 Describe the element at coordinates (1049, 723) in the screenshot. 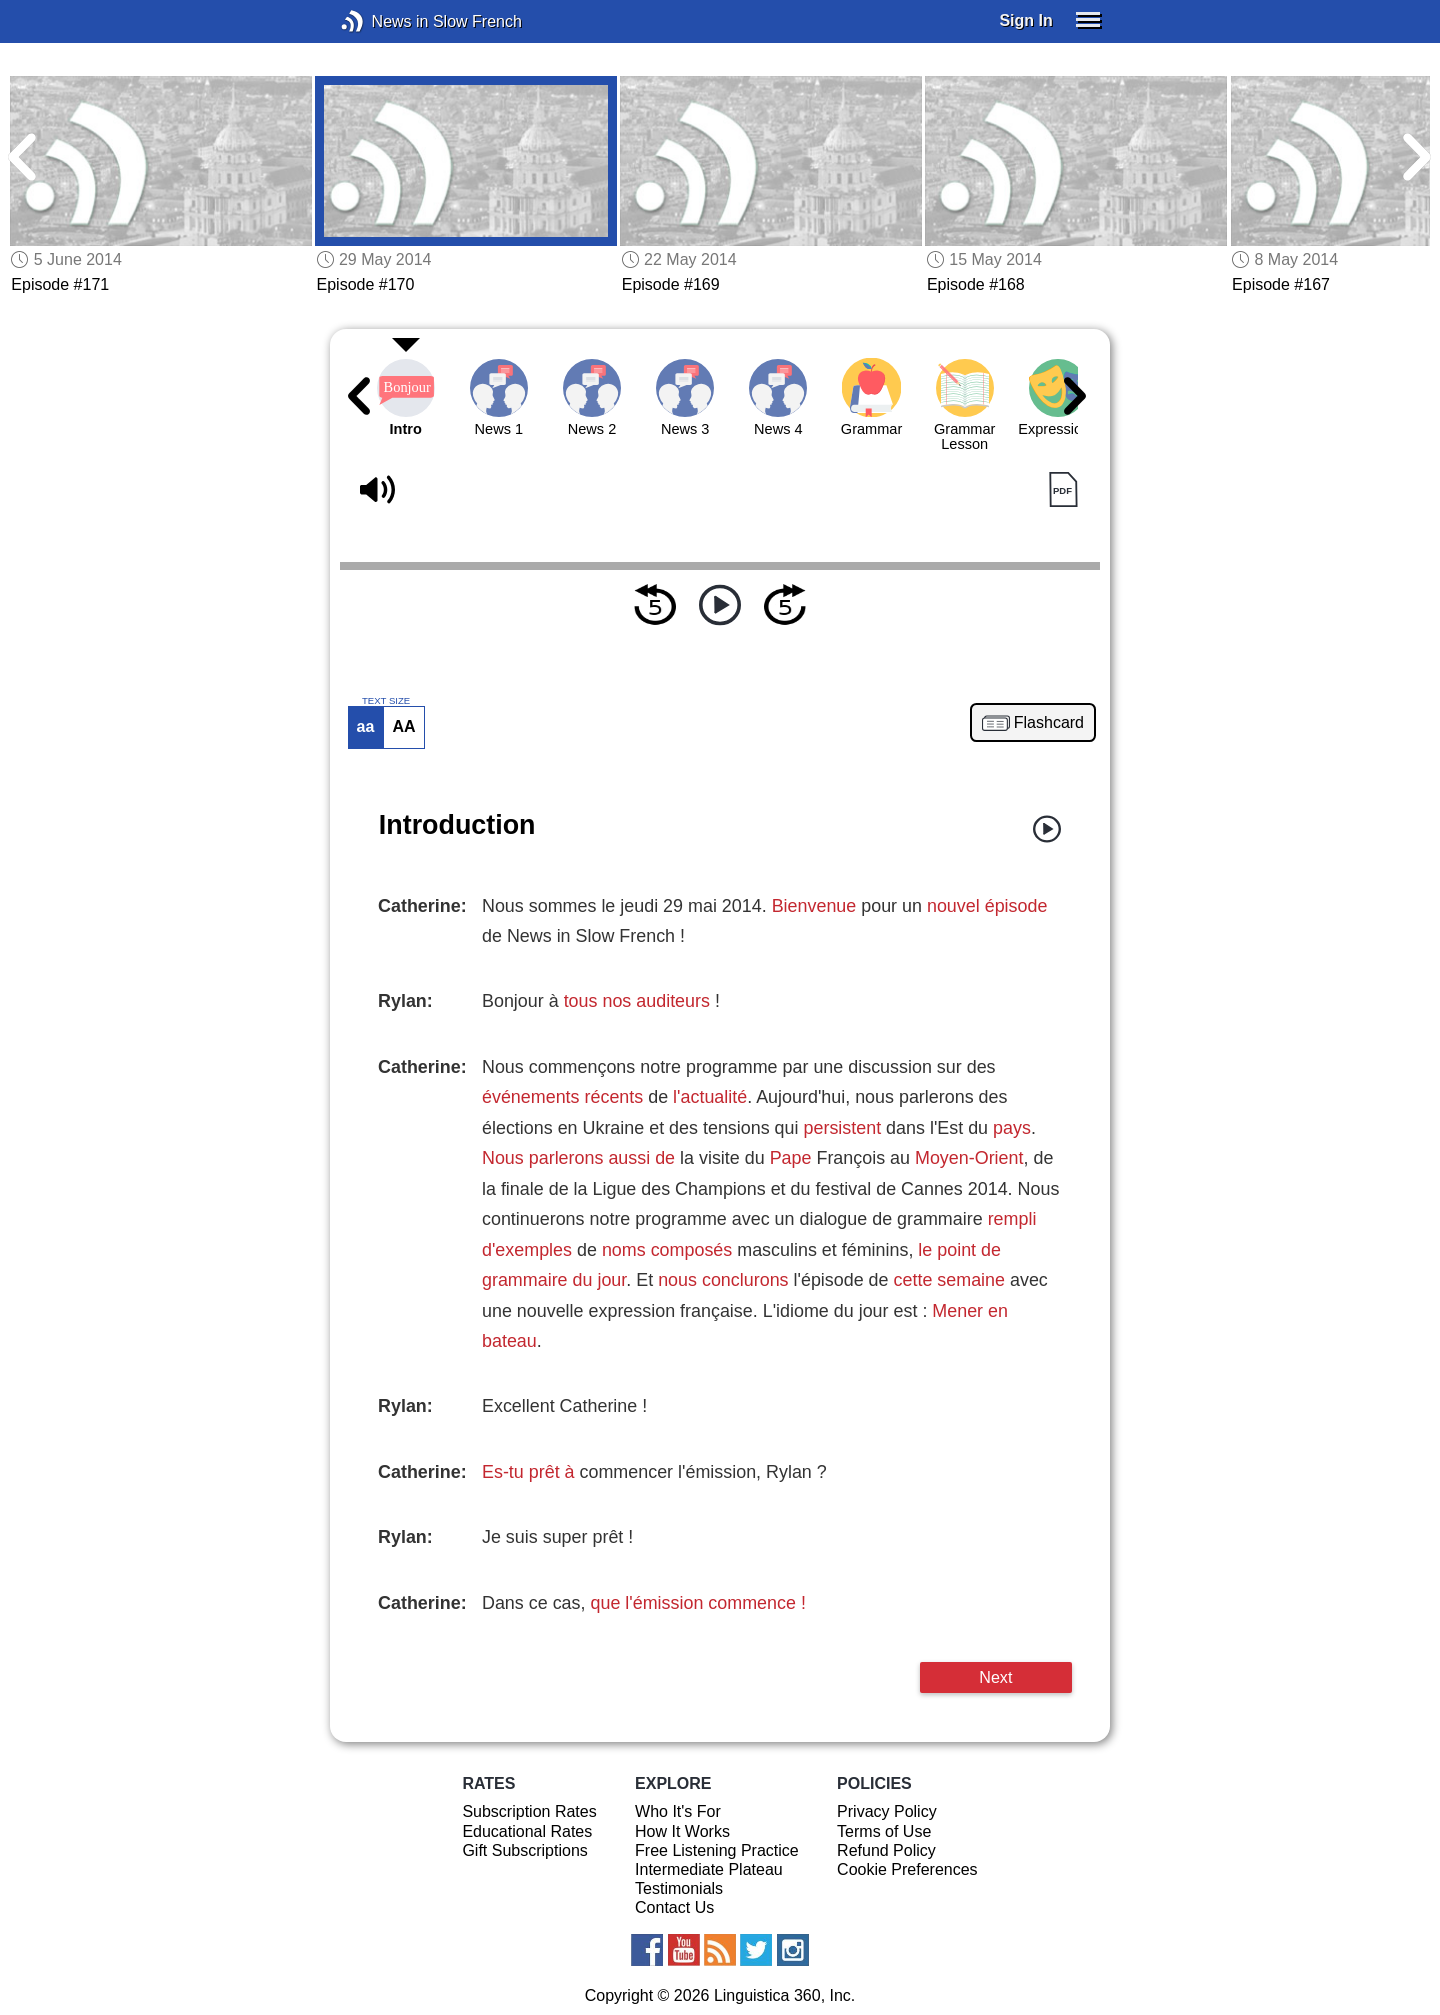

I see `Flashcard` at that location.